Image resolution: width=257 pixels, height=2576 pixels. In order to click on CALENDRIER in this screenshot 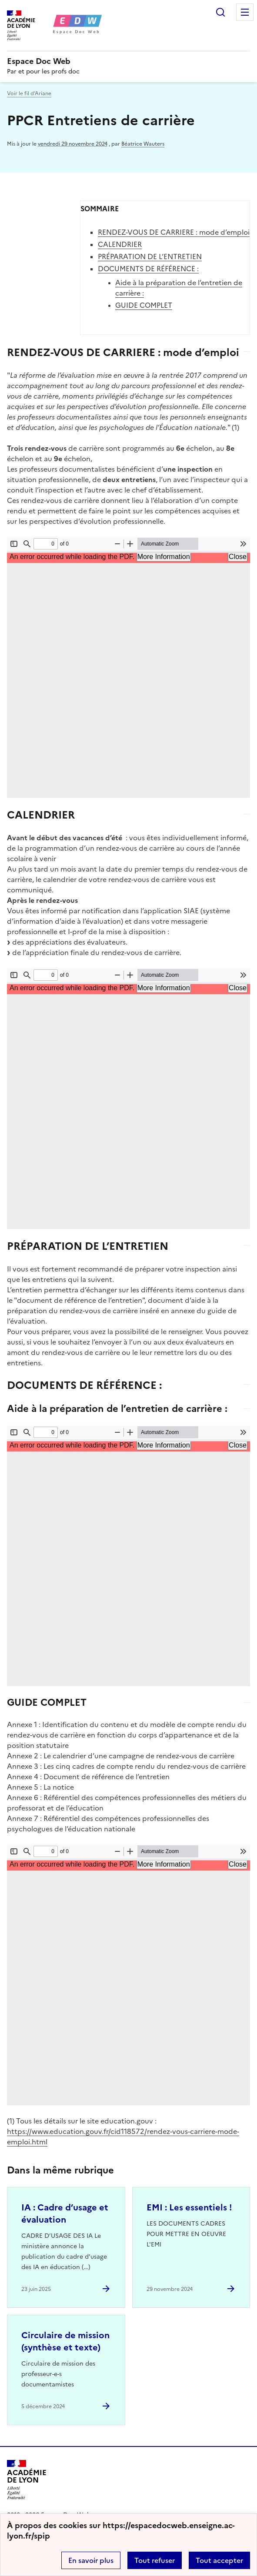, I will do `click(120, 244)`.